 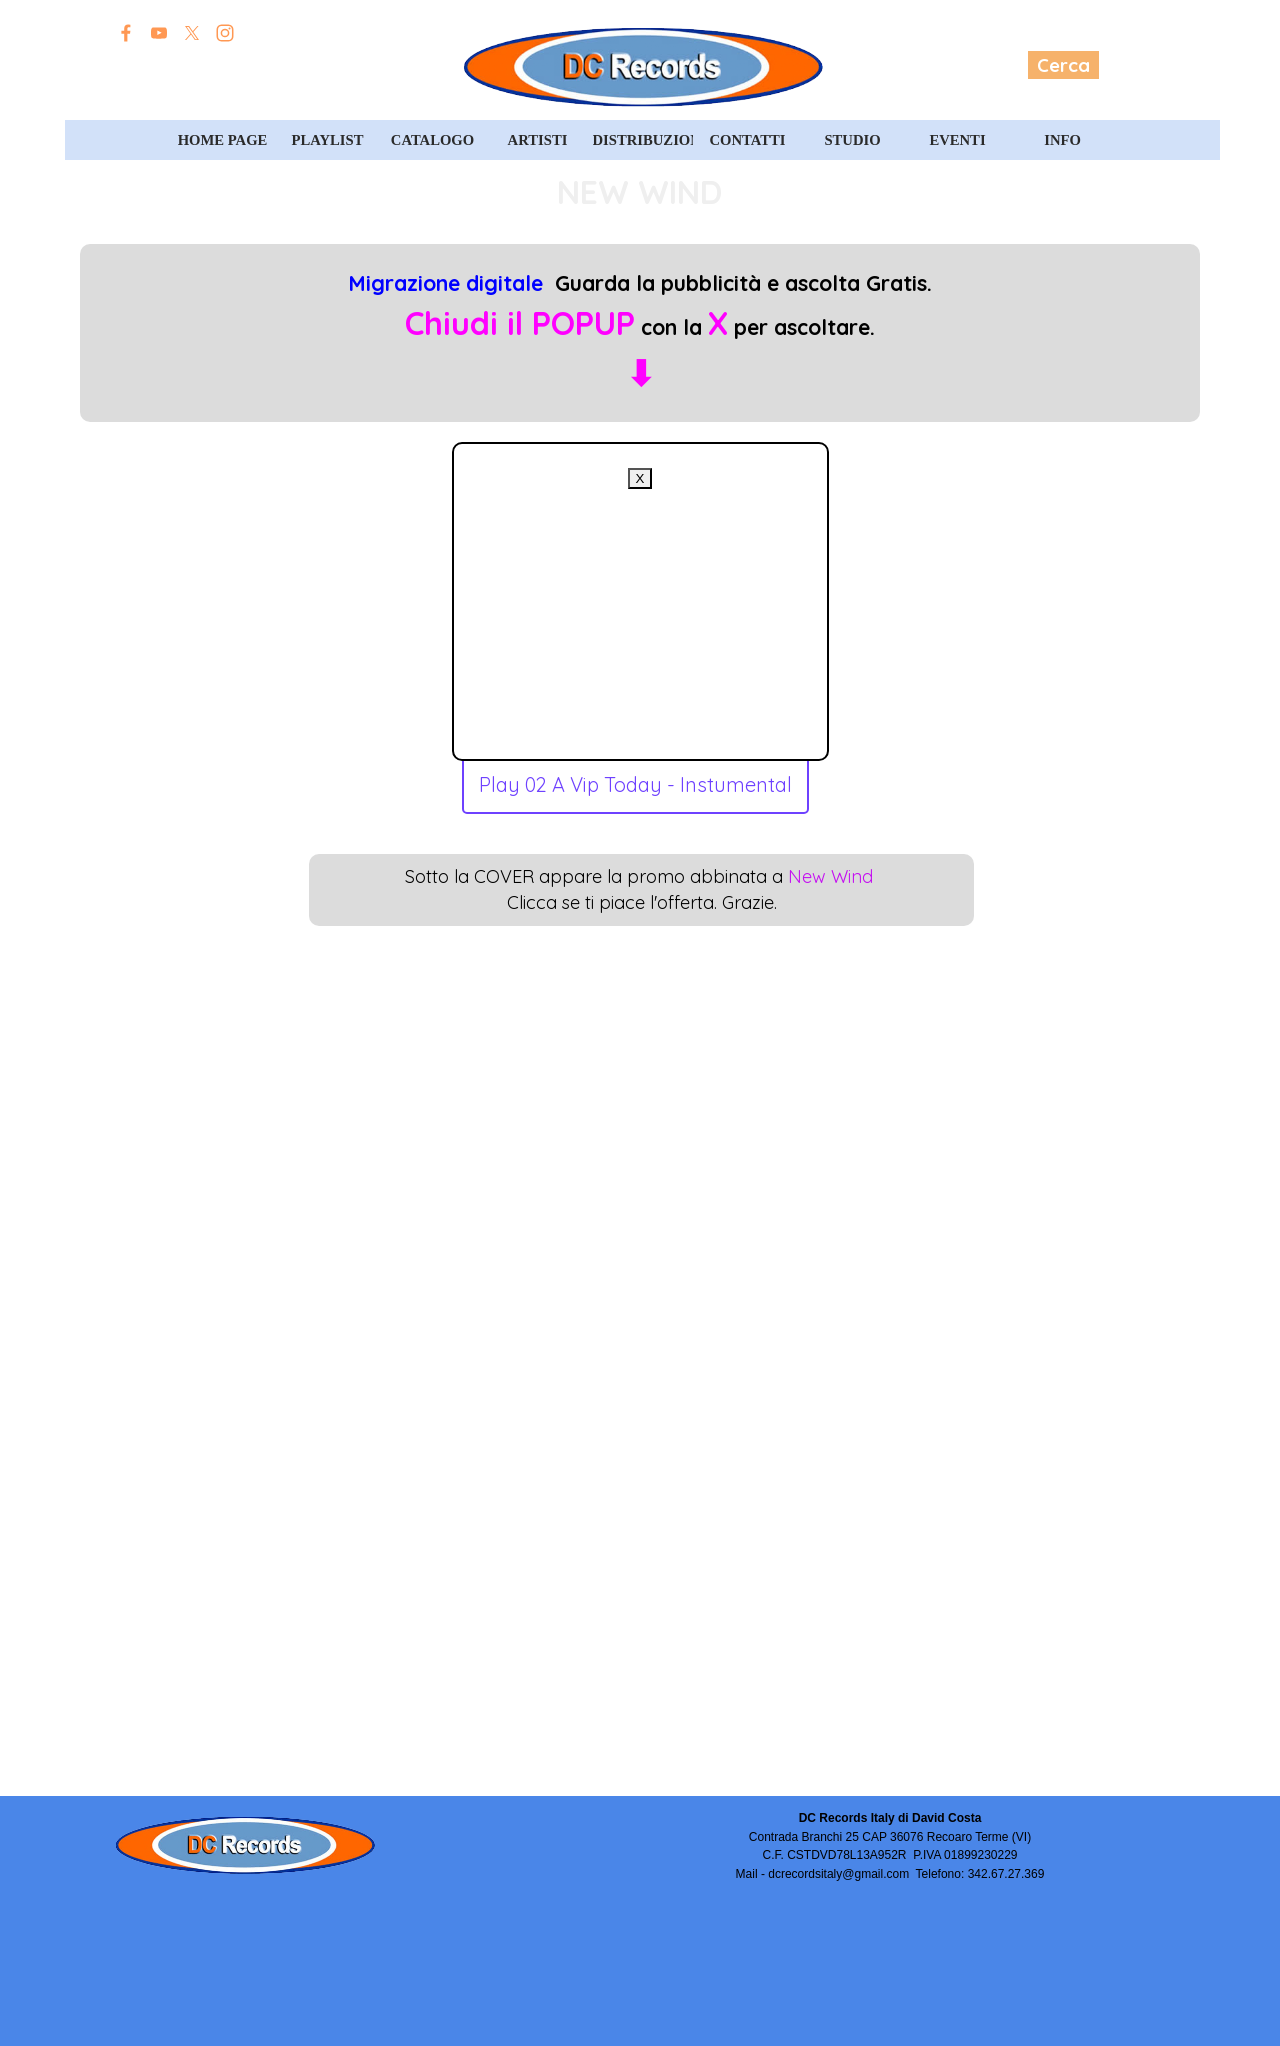 I want to click on Cerca, so click(x=1063, y=65).